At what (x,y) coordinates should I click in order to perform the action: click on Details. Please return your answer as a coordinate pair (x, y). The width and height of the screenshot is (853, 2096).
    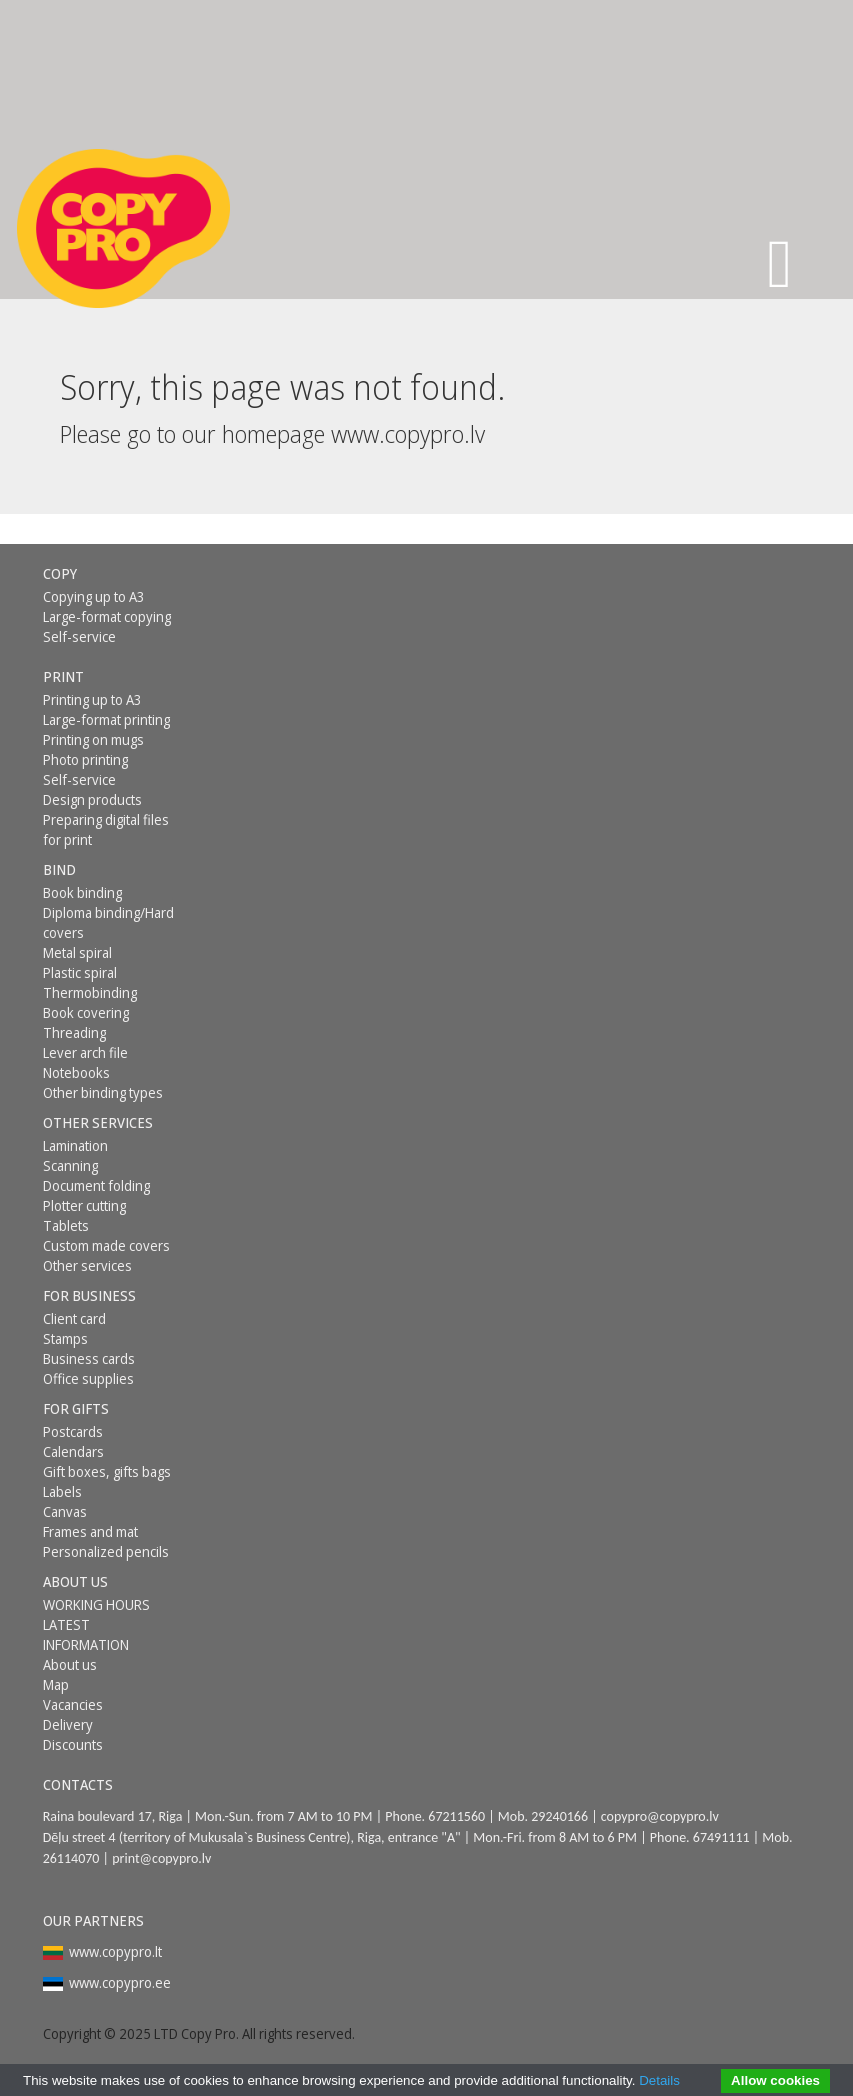
    Looking at the image, I should click on (659, 2080).